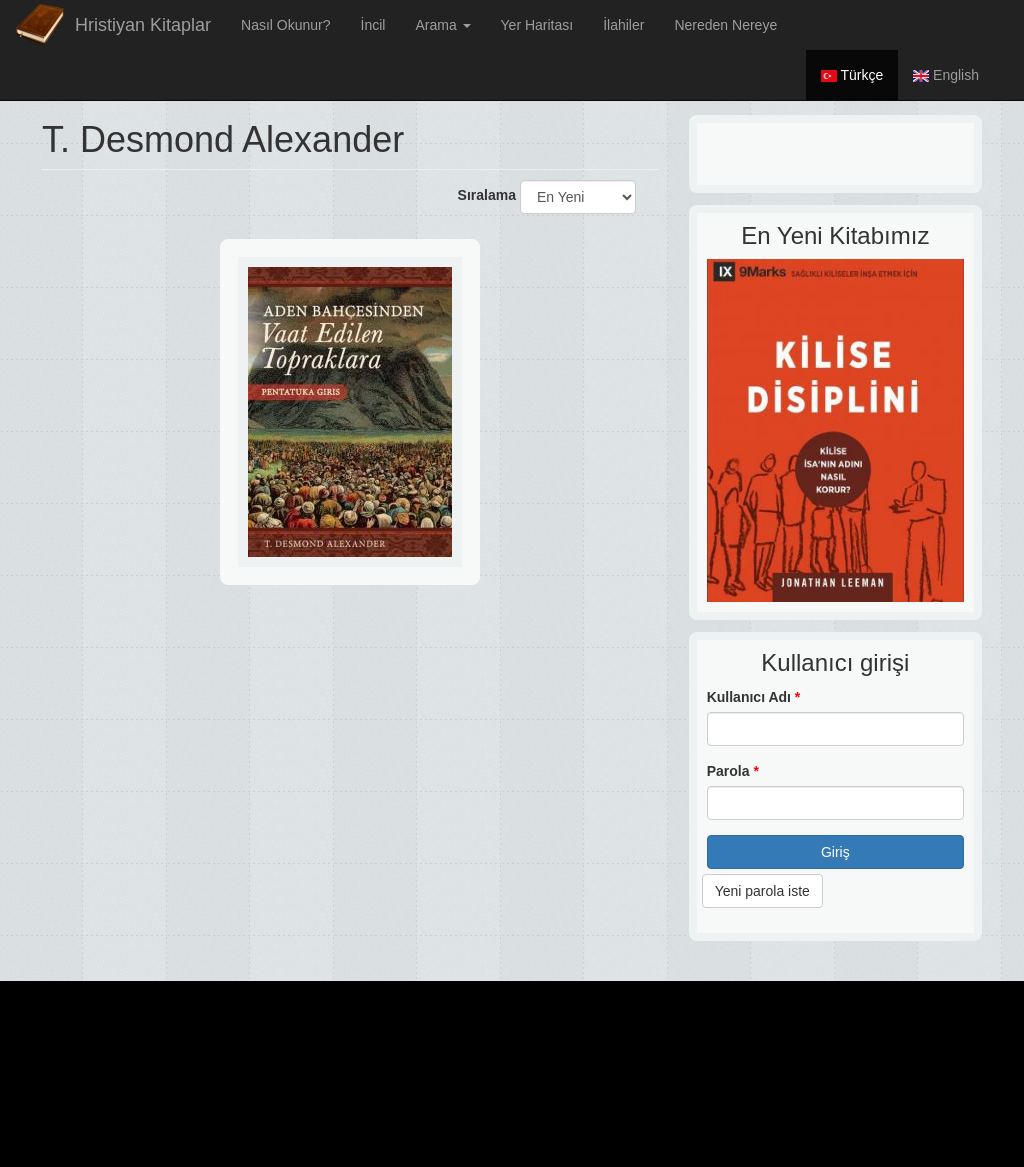  Describe the element at coordinates (835, 852) in the screenshot. I see `Giriş` at that location.